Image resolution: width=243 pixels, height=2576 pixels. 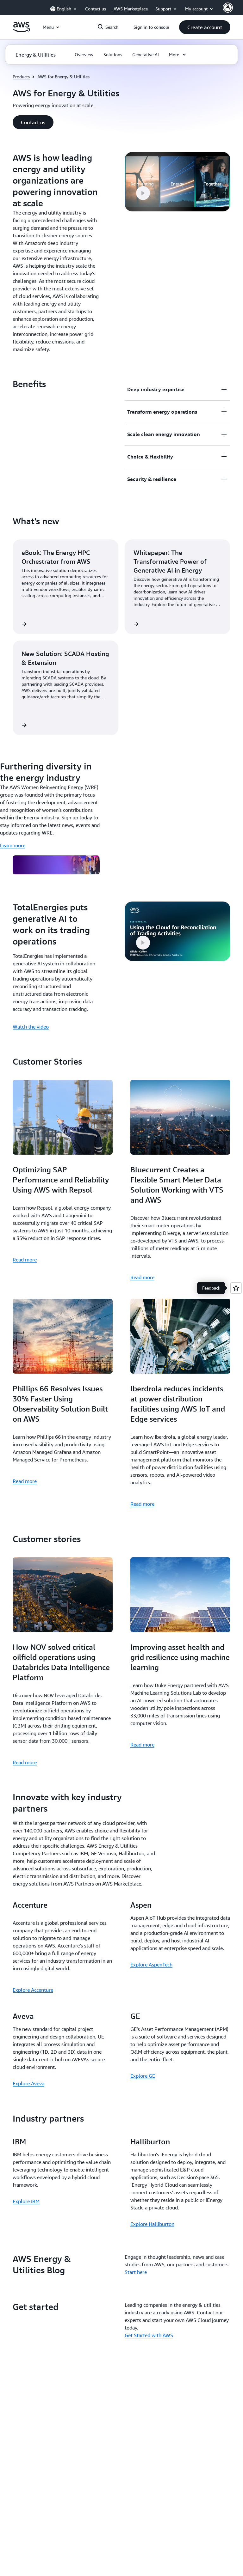 I want to click on Explore GE, so click(x=142, y=2076).